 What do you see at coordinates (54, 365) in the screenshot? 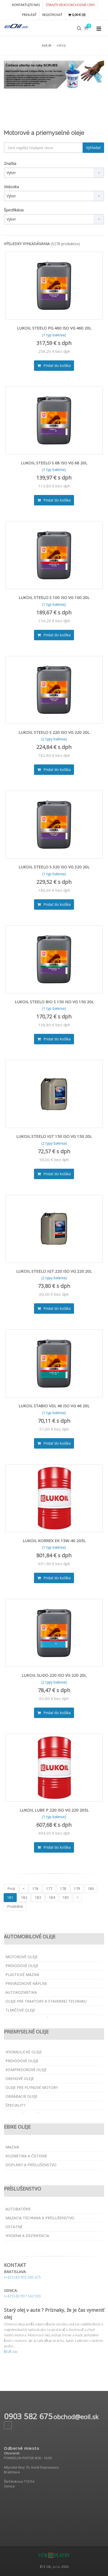
I see `Pridať do košíka` at bounding box center [54, 365].